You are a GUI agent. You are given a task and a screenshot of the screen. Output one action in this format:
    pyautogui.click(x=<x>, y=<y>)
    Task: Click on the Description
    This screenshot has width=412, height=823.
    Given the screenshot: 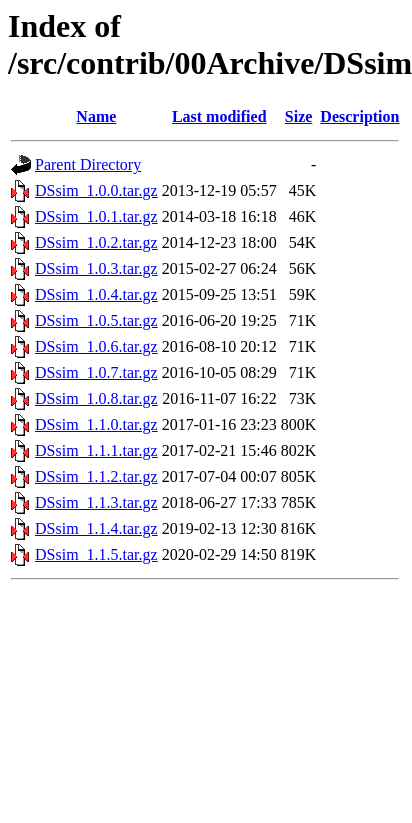 What is the action you would take?
    pyautogui.click(x=359, y=116)
    